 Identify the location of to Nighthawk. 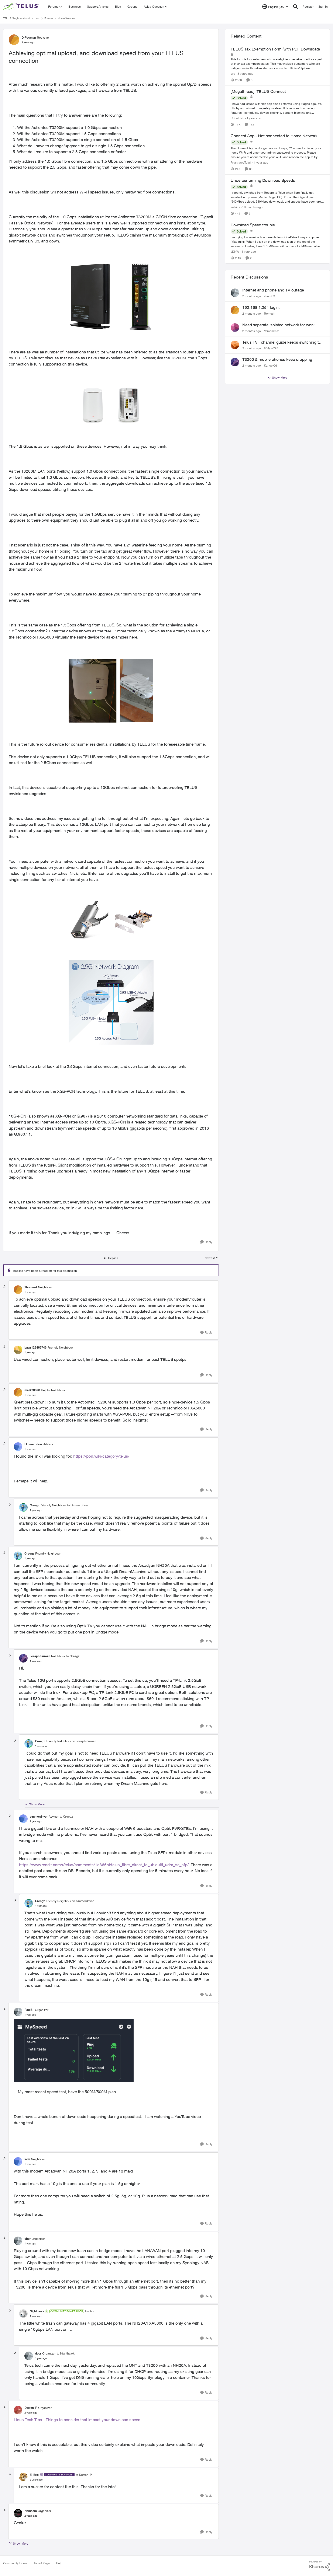
(65, 2353).